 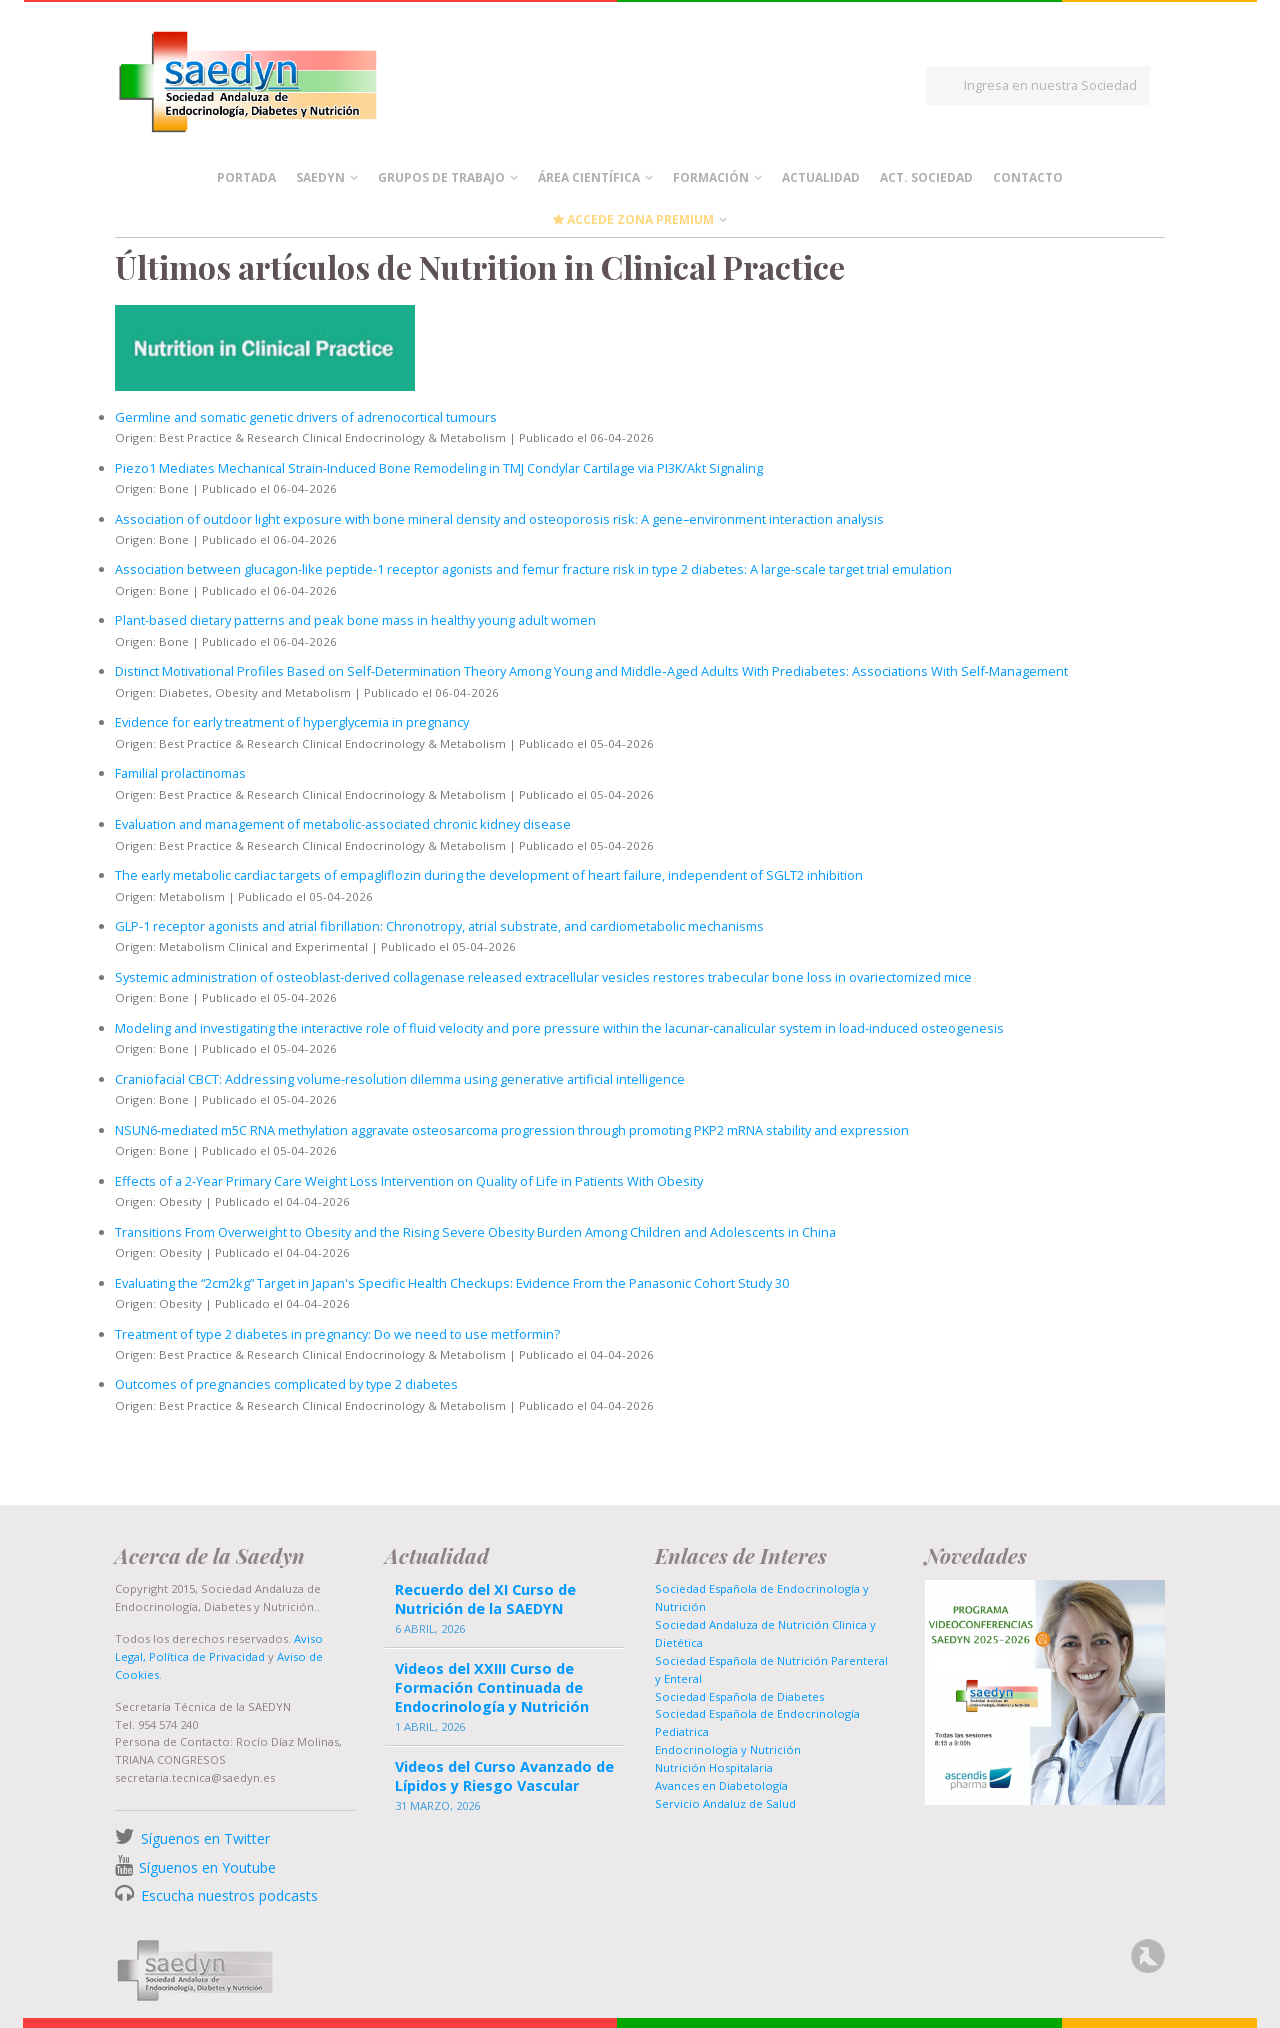 I want to click on Plant-based dietary patterns and peak bone mass in healthy young adult women, so click(x=355, y=620).